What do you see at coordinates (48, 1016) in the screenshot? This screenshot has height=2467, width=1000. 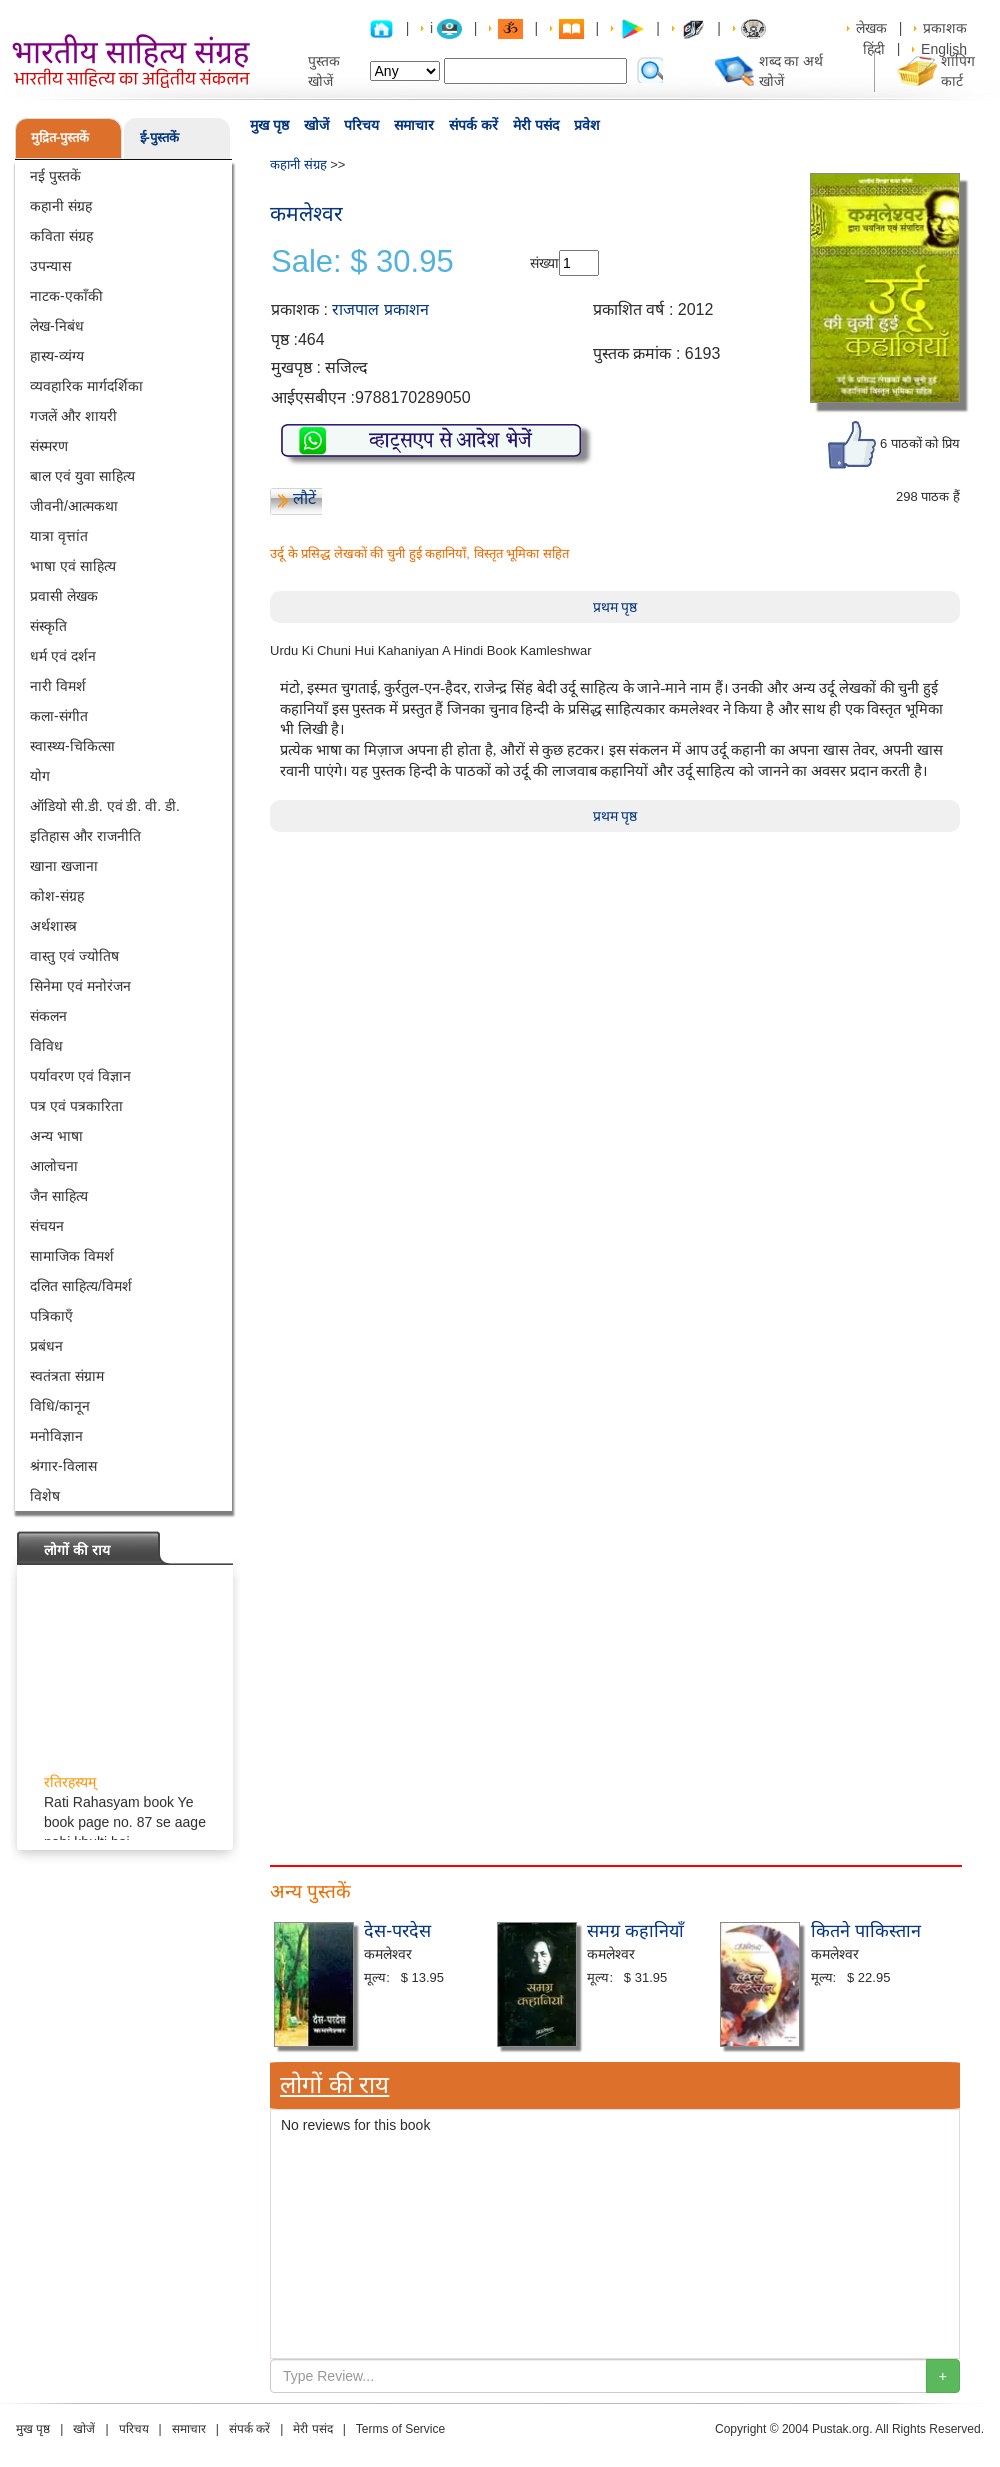 I see `संकलन` at bounding box center [48, 1016].